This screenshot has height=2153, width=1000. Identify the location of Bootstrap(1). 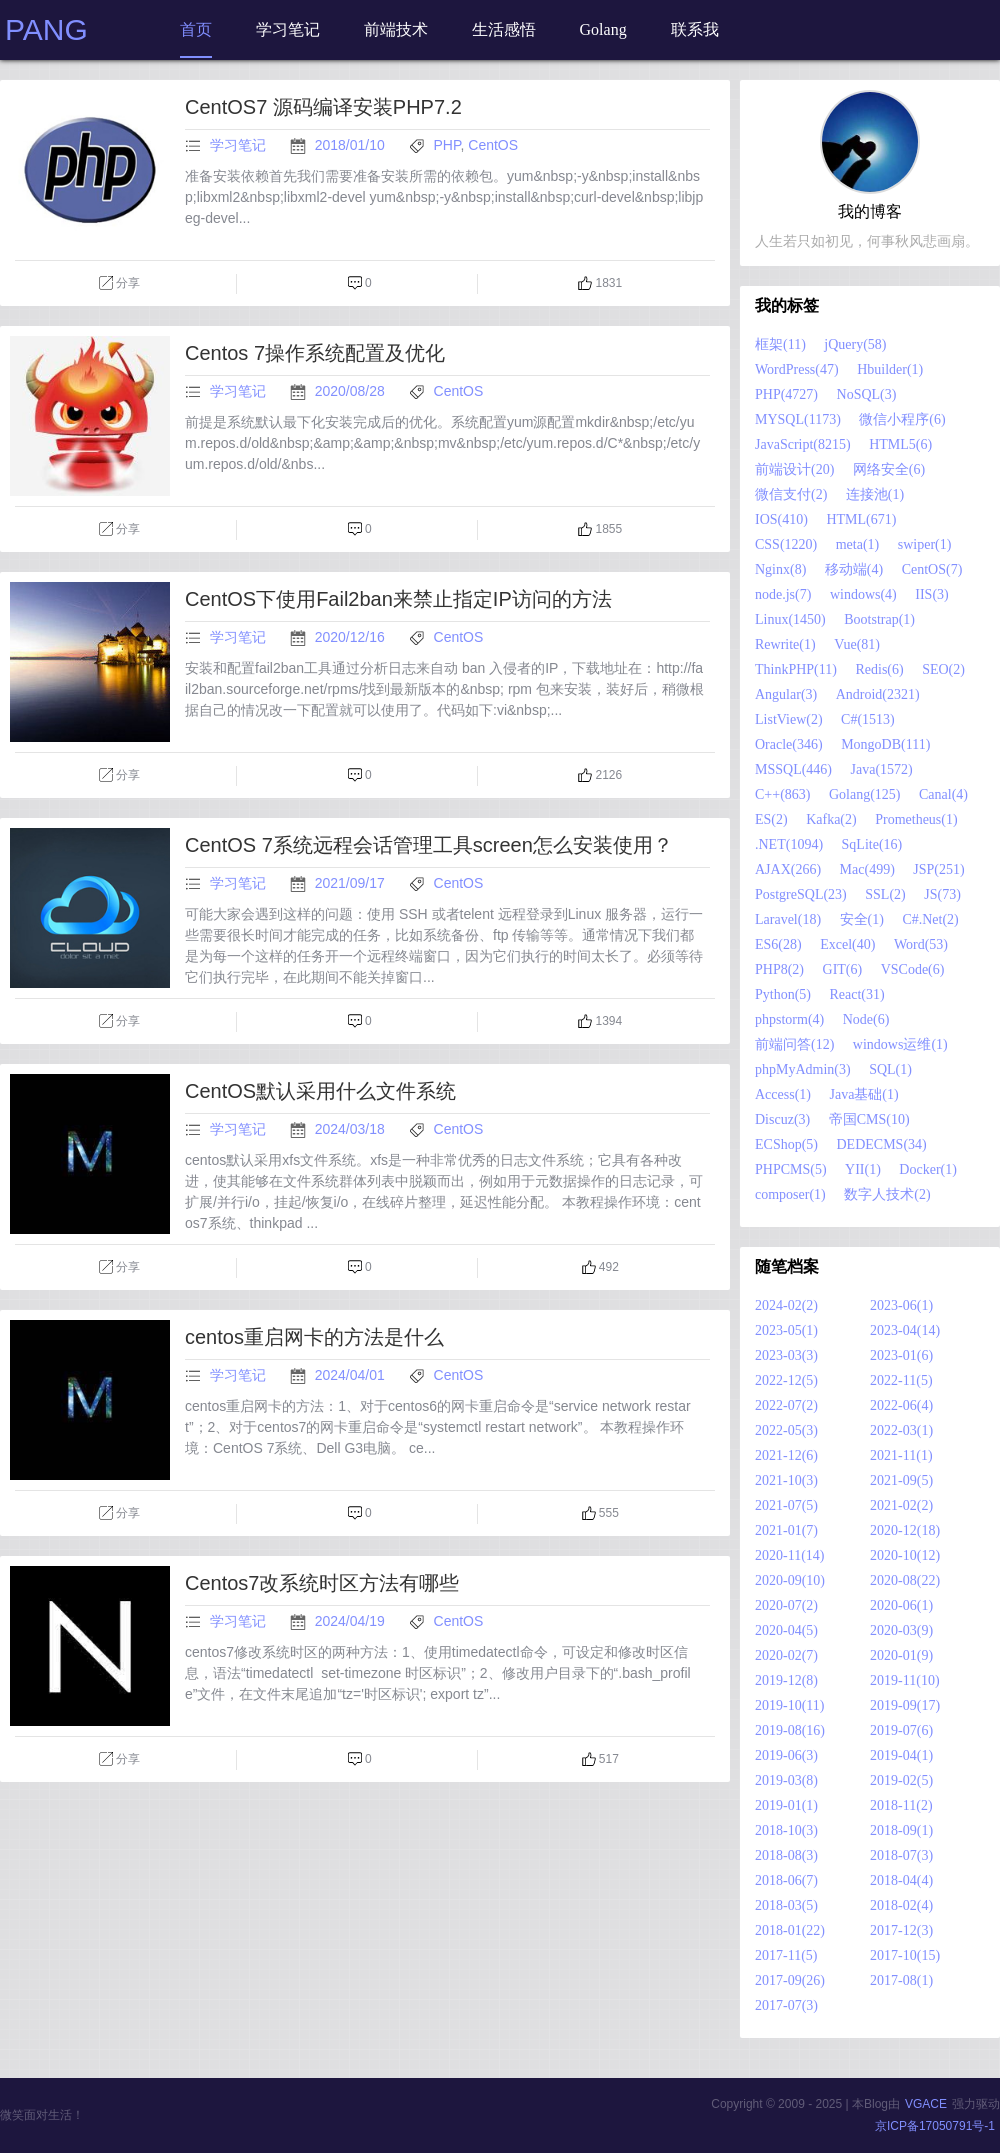
(879, 619).